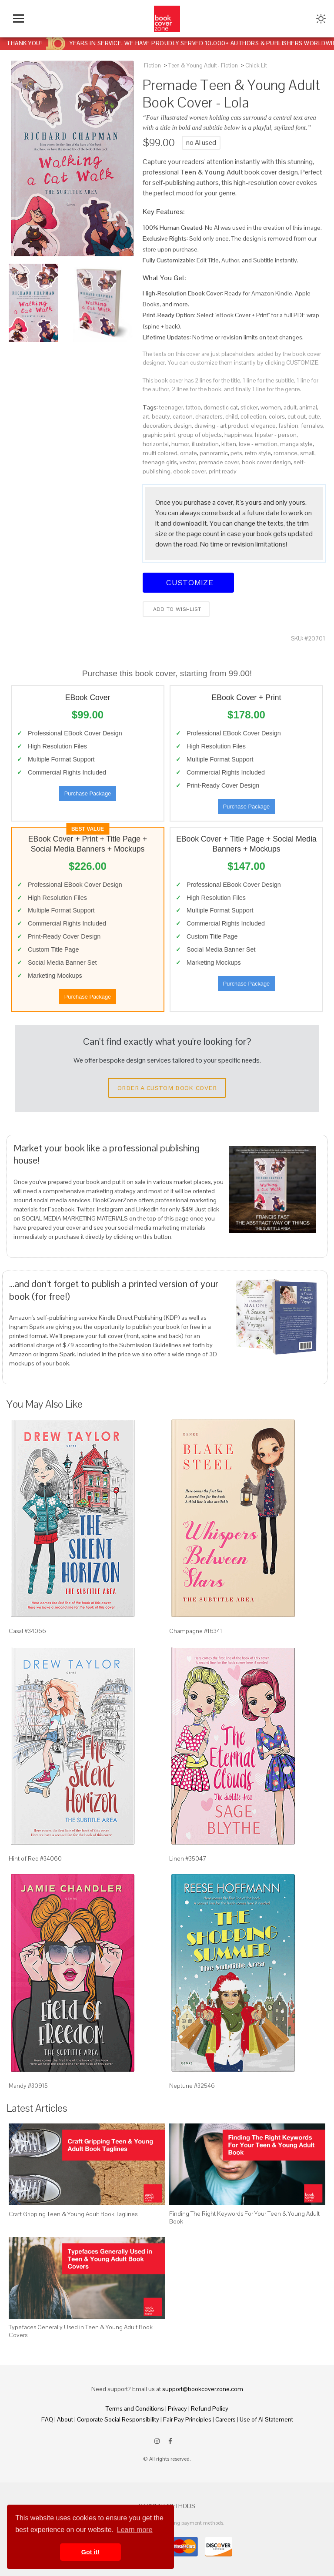 This screenshot has width=334, height=2576. What do you see at coordinates (187, 2419) in the screenshot?
I see `Fair Pay Principles` at bounding box center [187, 2419].